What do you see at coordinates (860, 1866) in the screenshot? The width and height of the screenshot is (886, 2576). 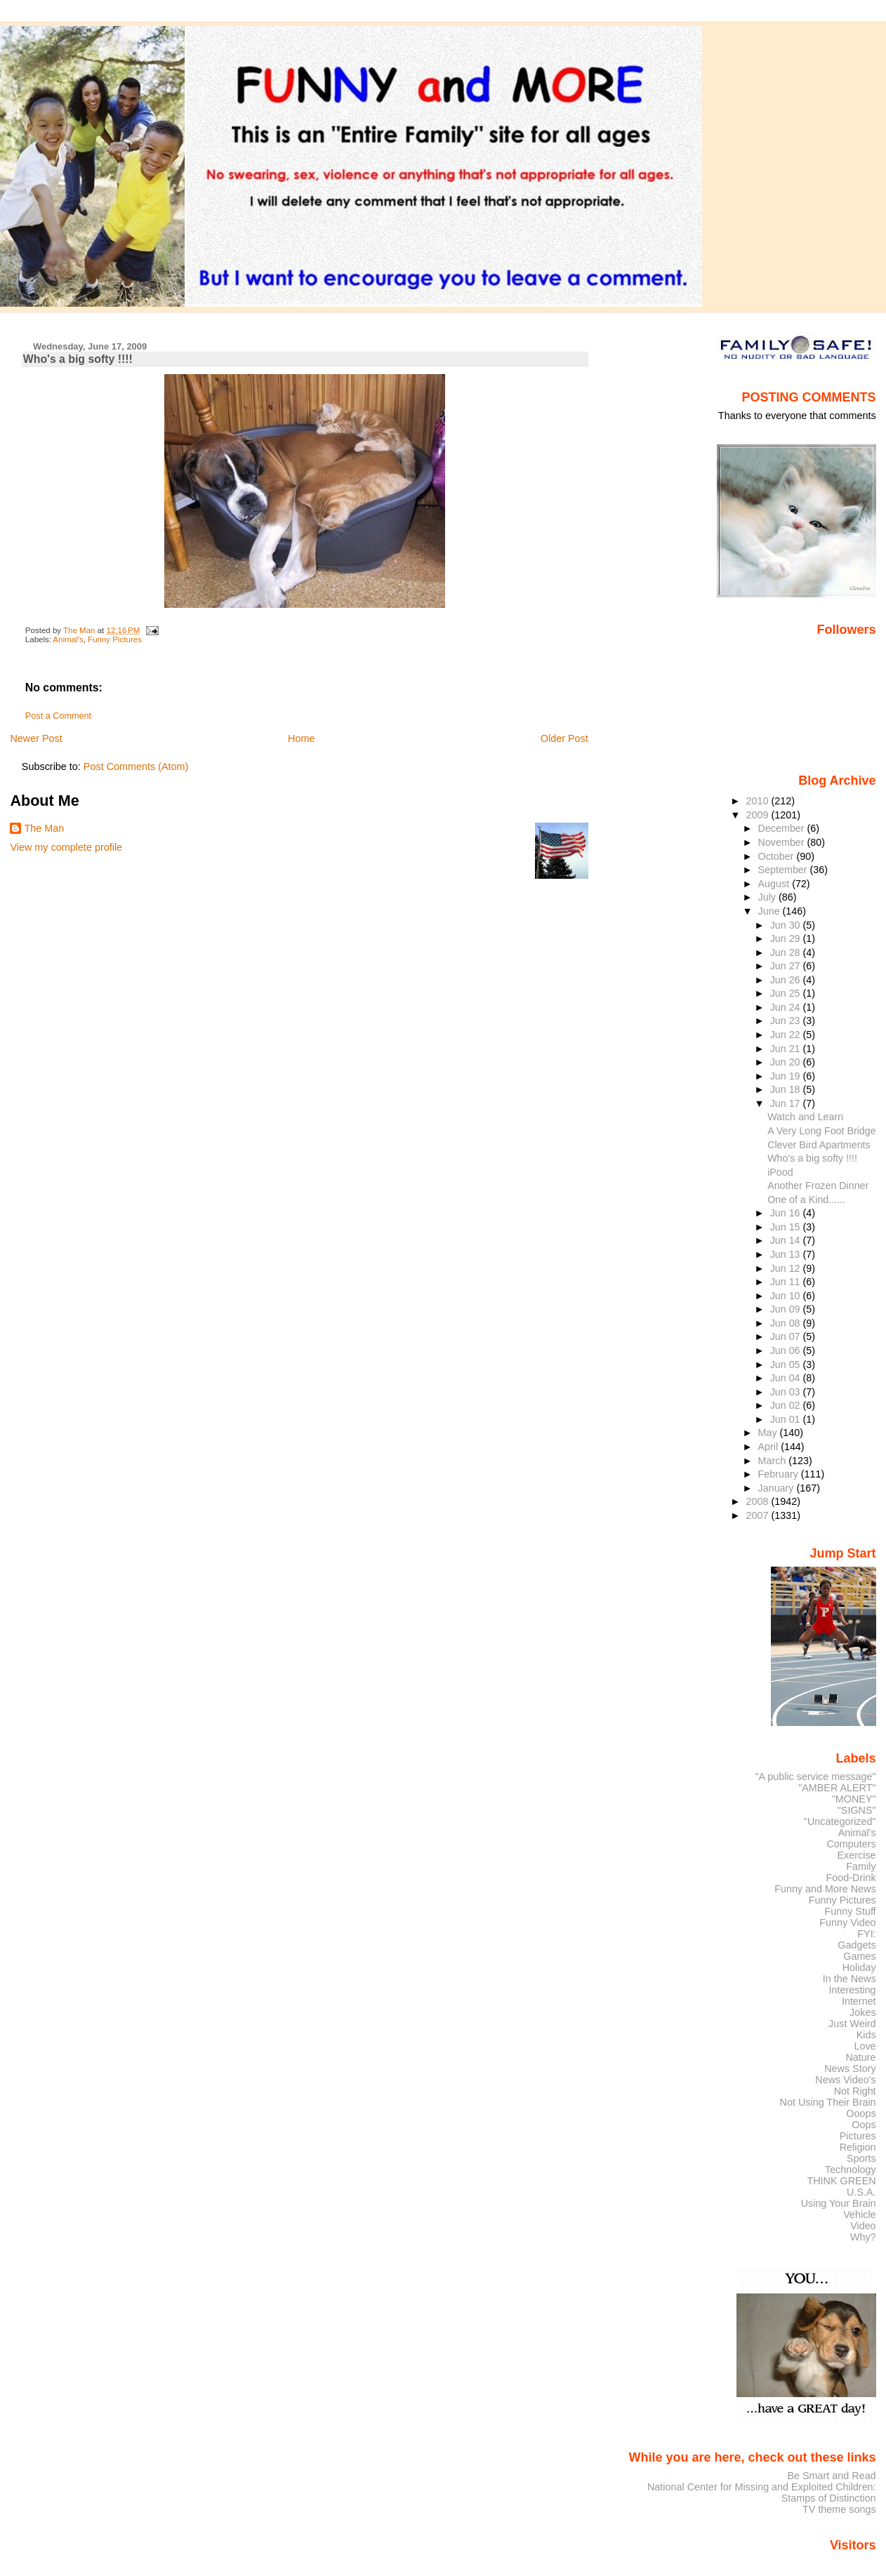 I see `Family` at bounding box center [860, 1866].